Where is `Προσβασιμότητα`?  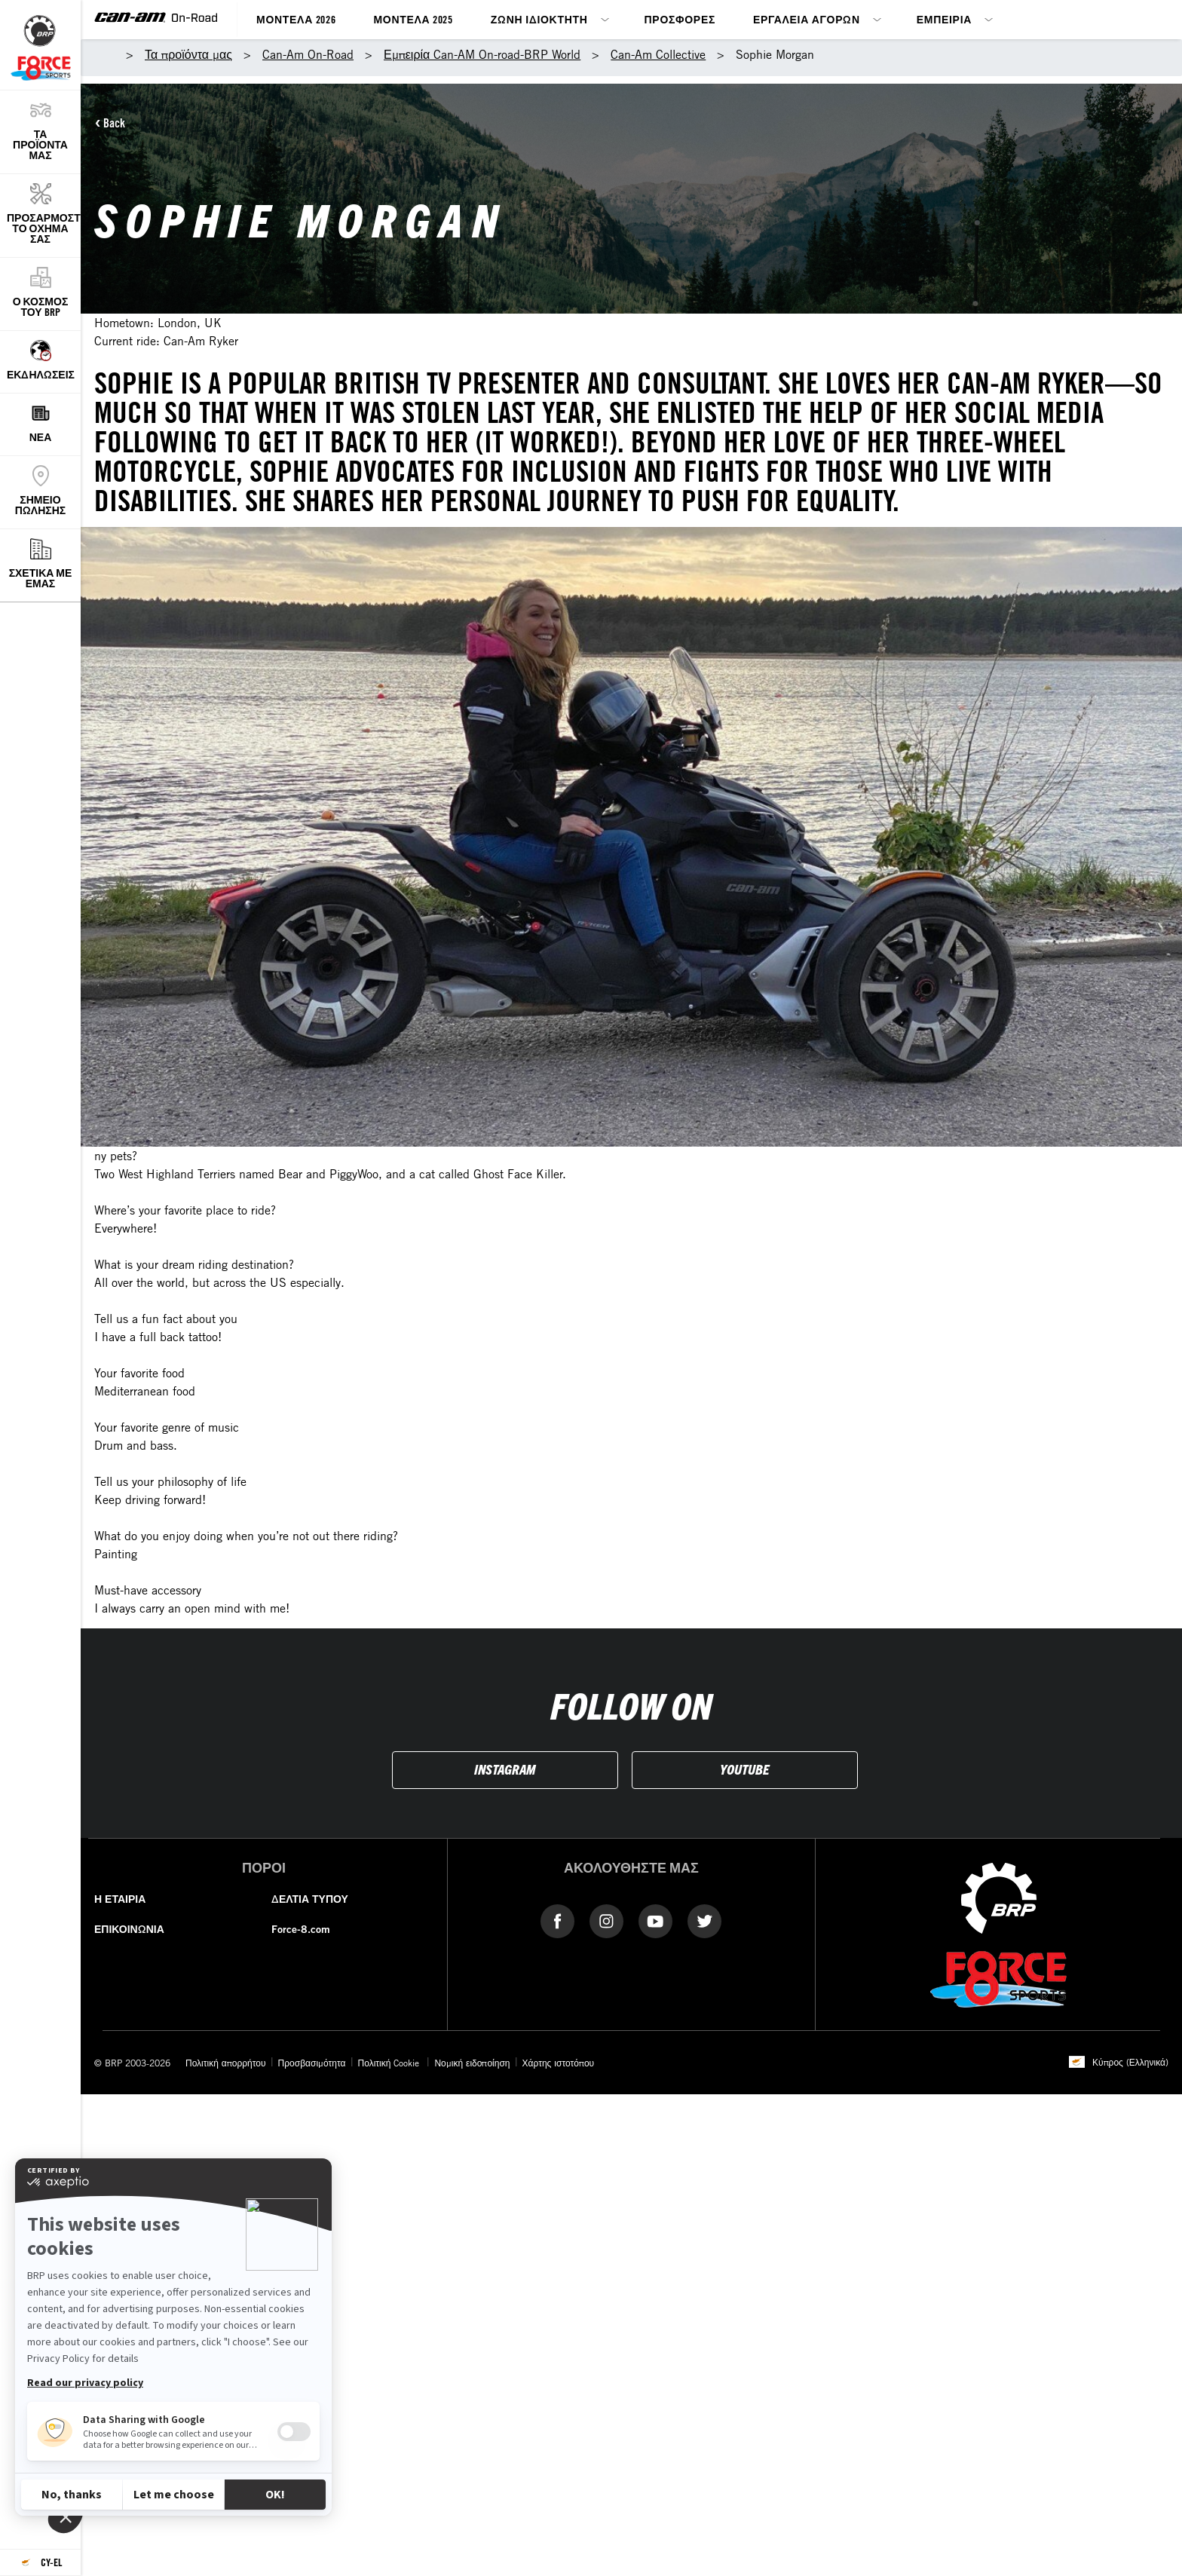
Προσβασιμότητα is located at coordinates (312, 2063).